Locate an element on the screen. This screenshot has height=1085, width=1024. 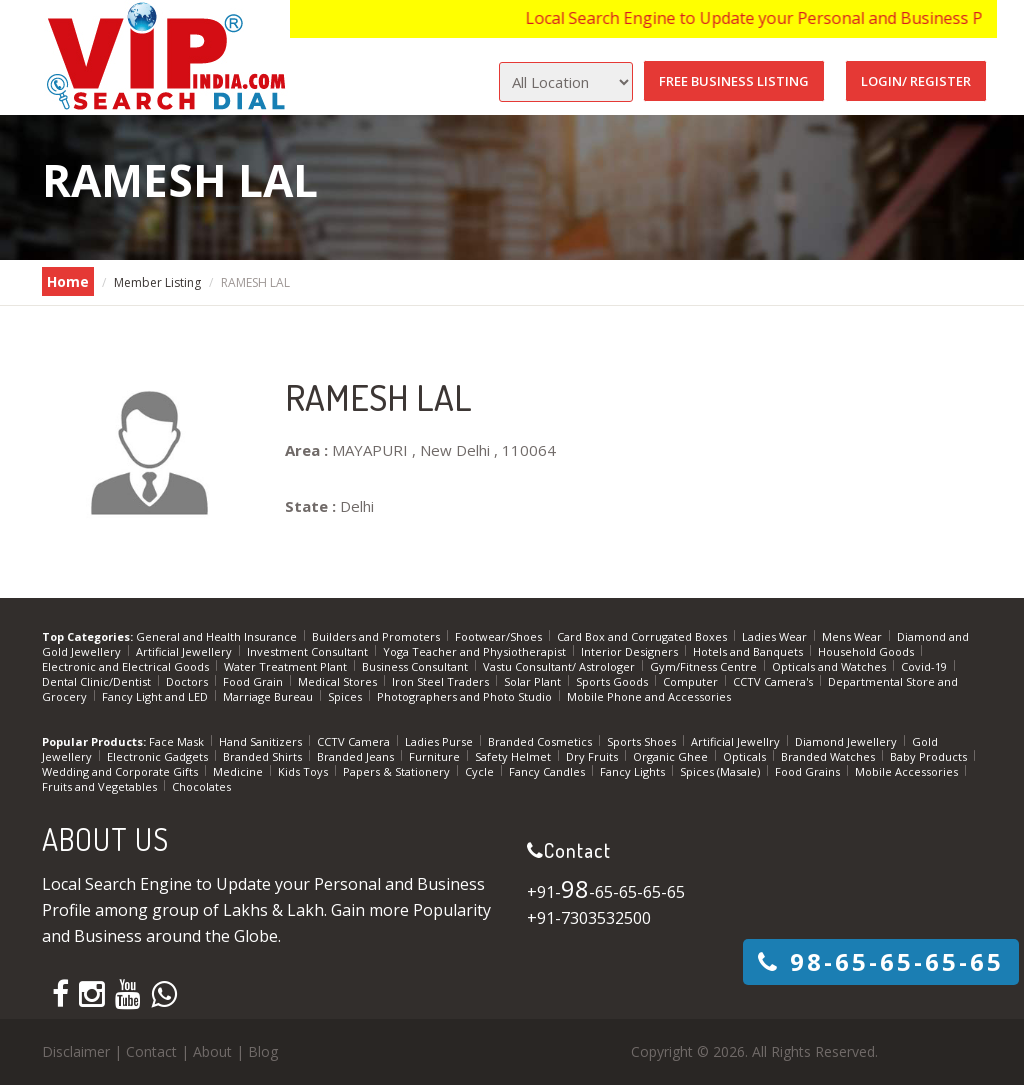
Iron Steel Traders is located at coordinates (442, 681).